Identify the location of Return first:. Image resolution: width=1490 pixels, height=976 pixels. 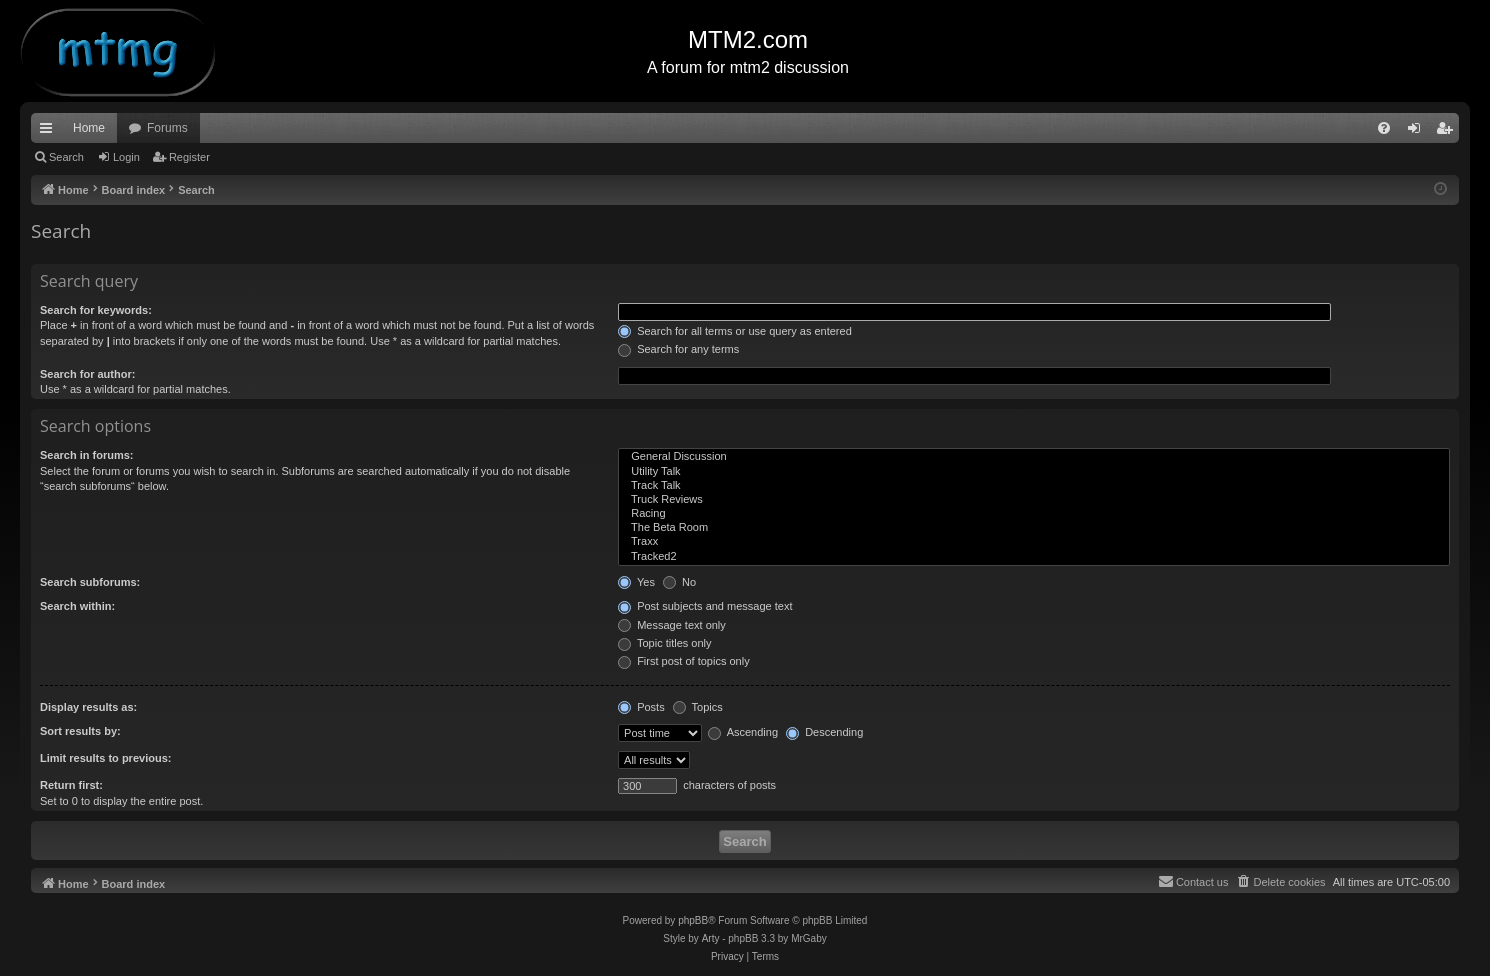
(71, 785).